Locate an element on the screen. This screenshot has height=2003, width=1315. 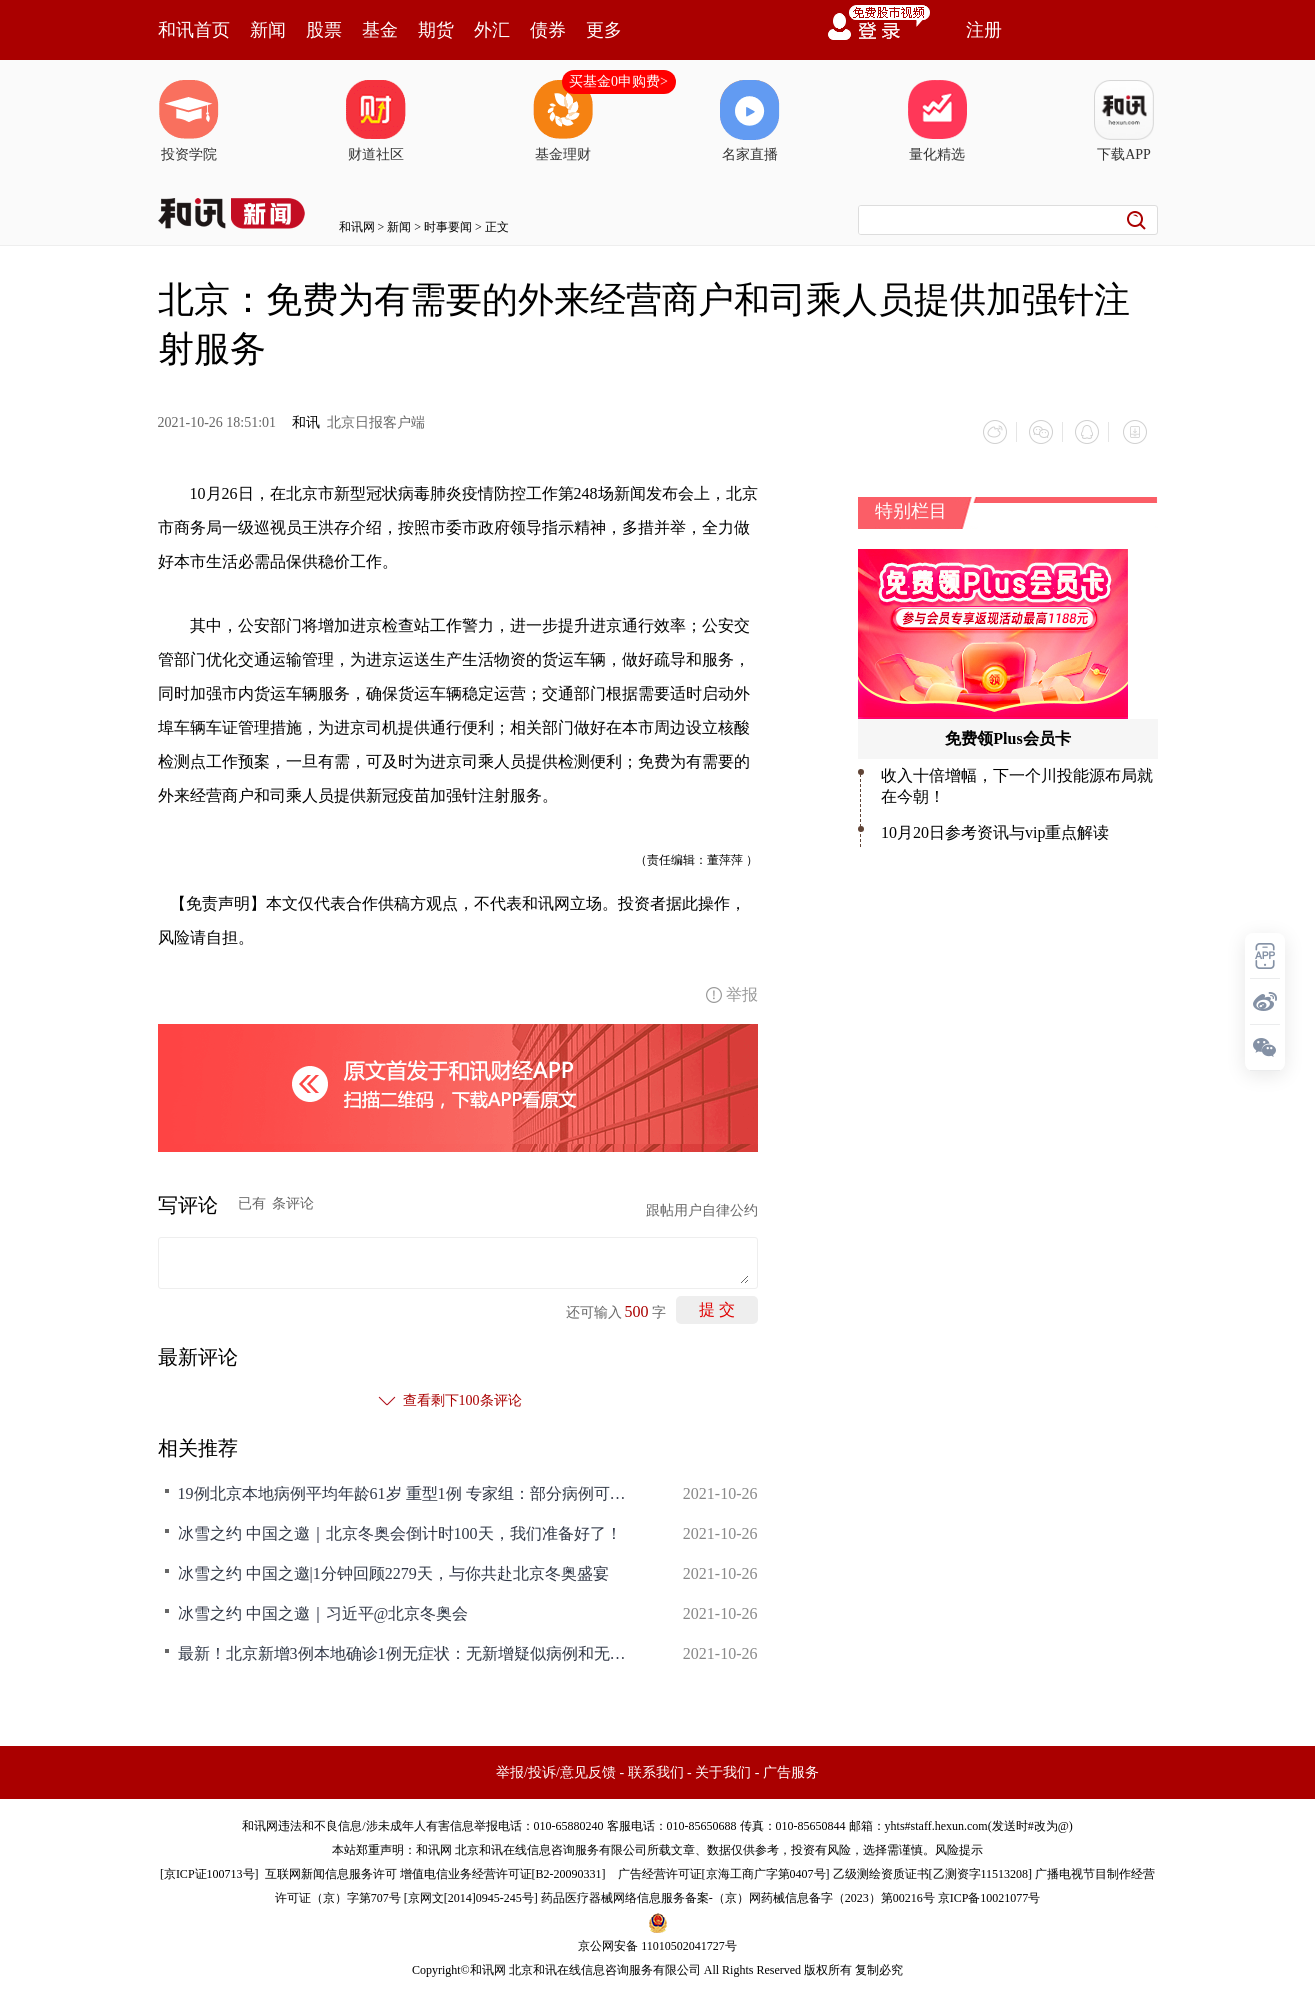
冰雪之约 中国之邀｜习近平@北京冬奥会 is located at coordinates (323, 1610).